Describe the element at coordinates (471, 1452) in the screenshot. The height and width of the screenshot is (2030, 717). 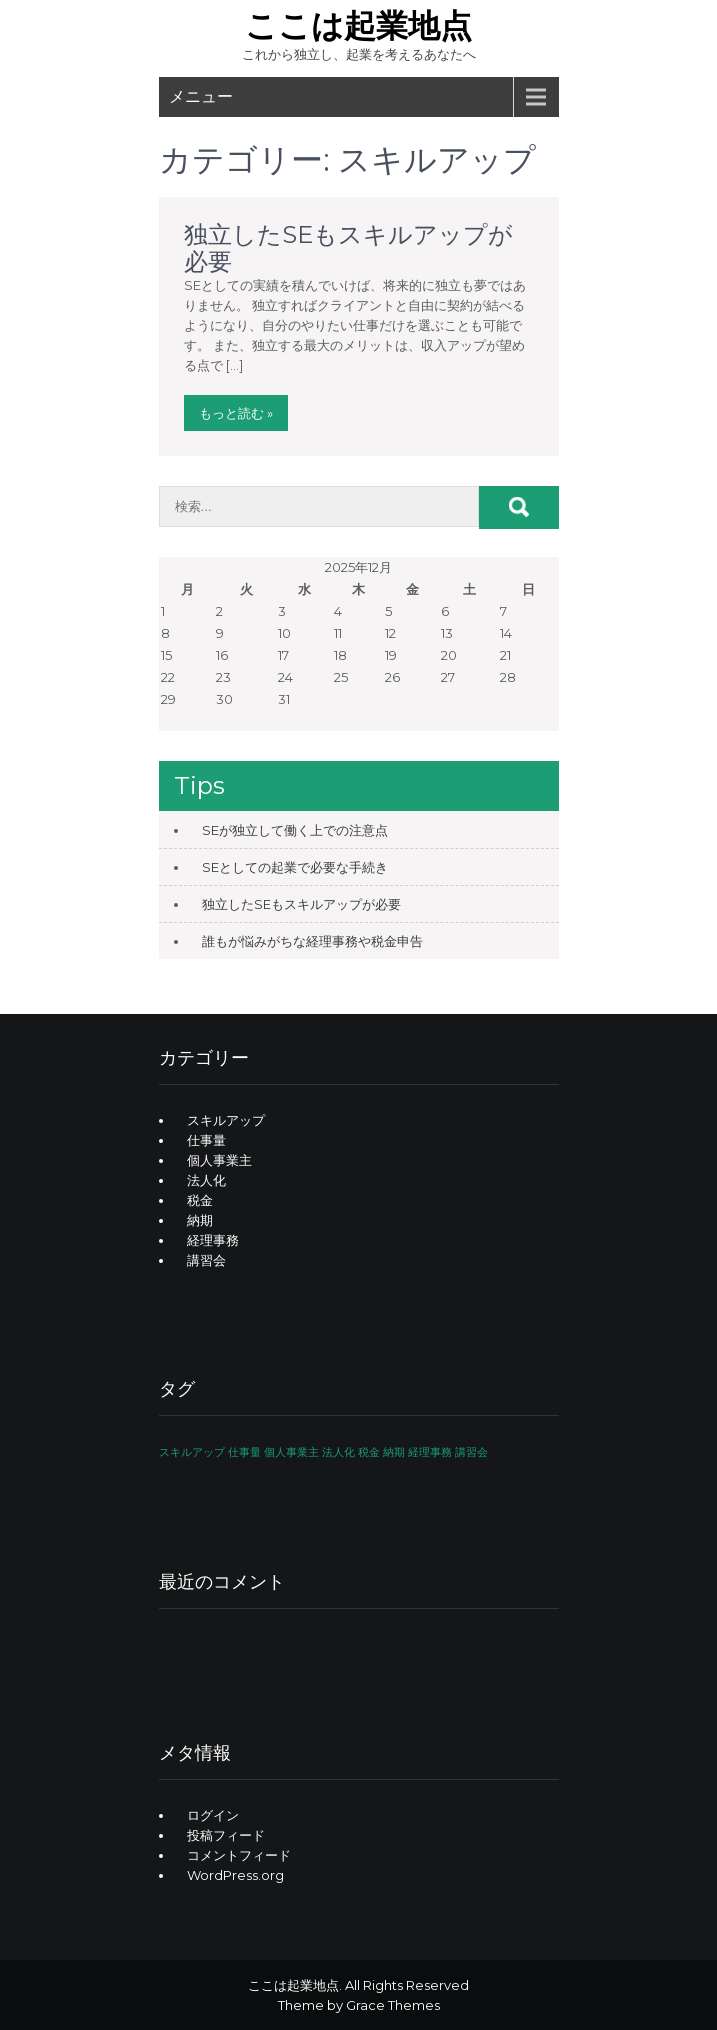
I see `講習会 [講習会 (1個の項目)]` at that location.